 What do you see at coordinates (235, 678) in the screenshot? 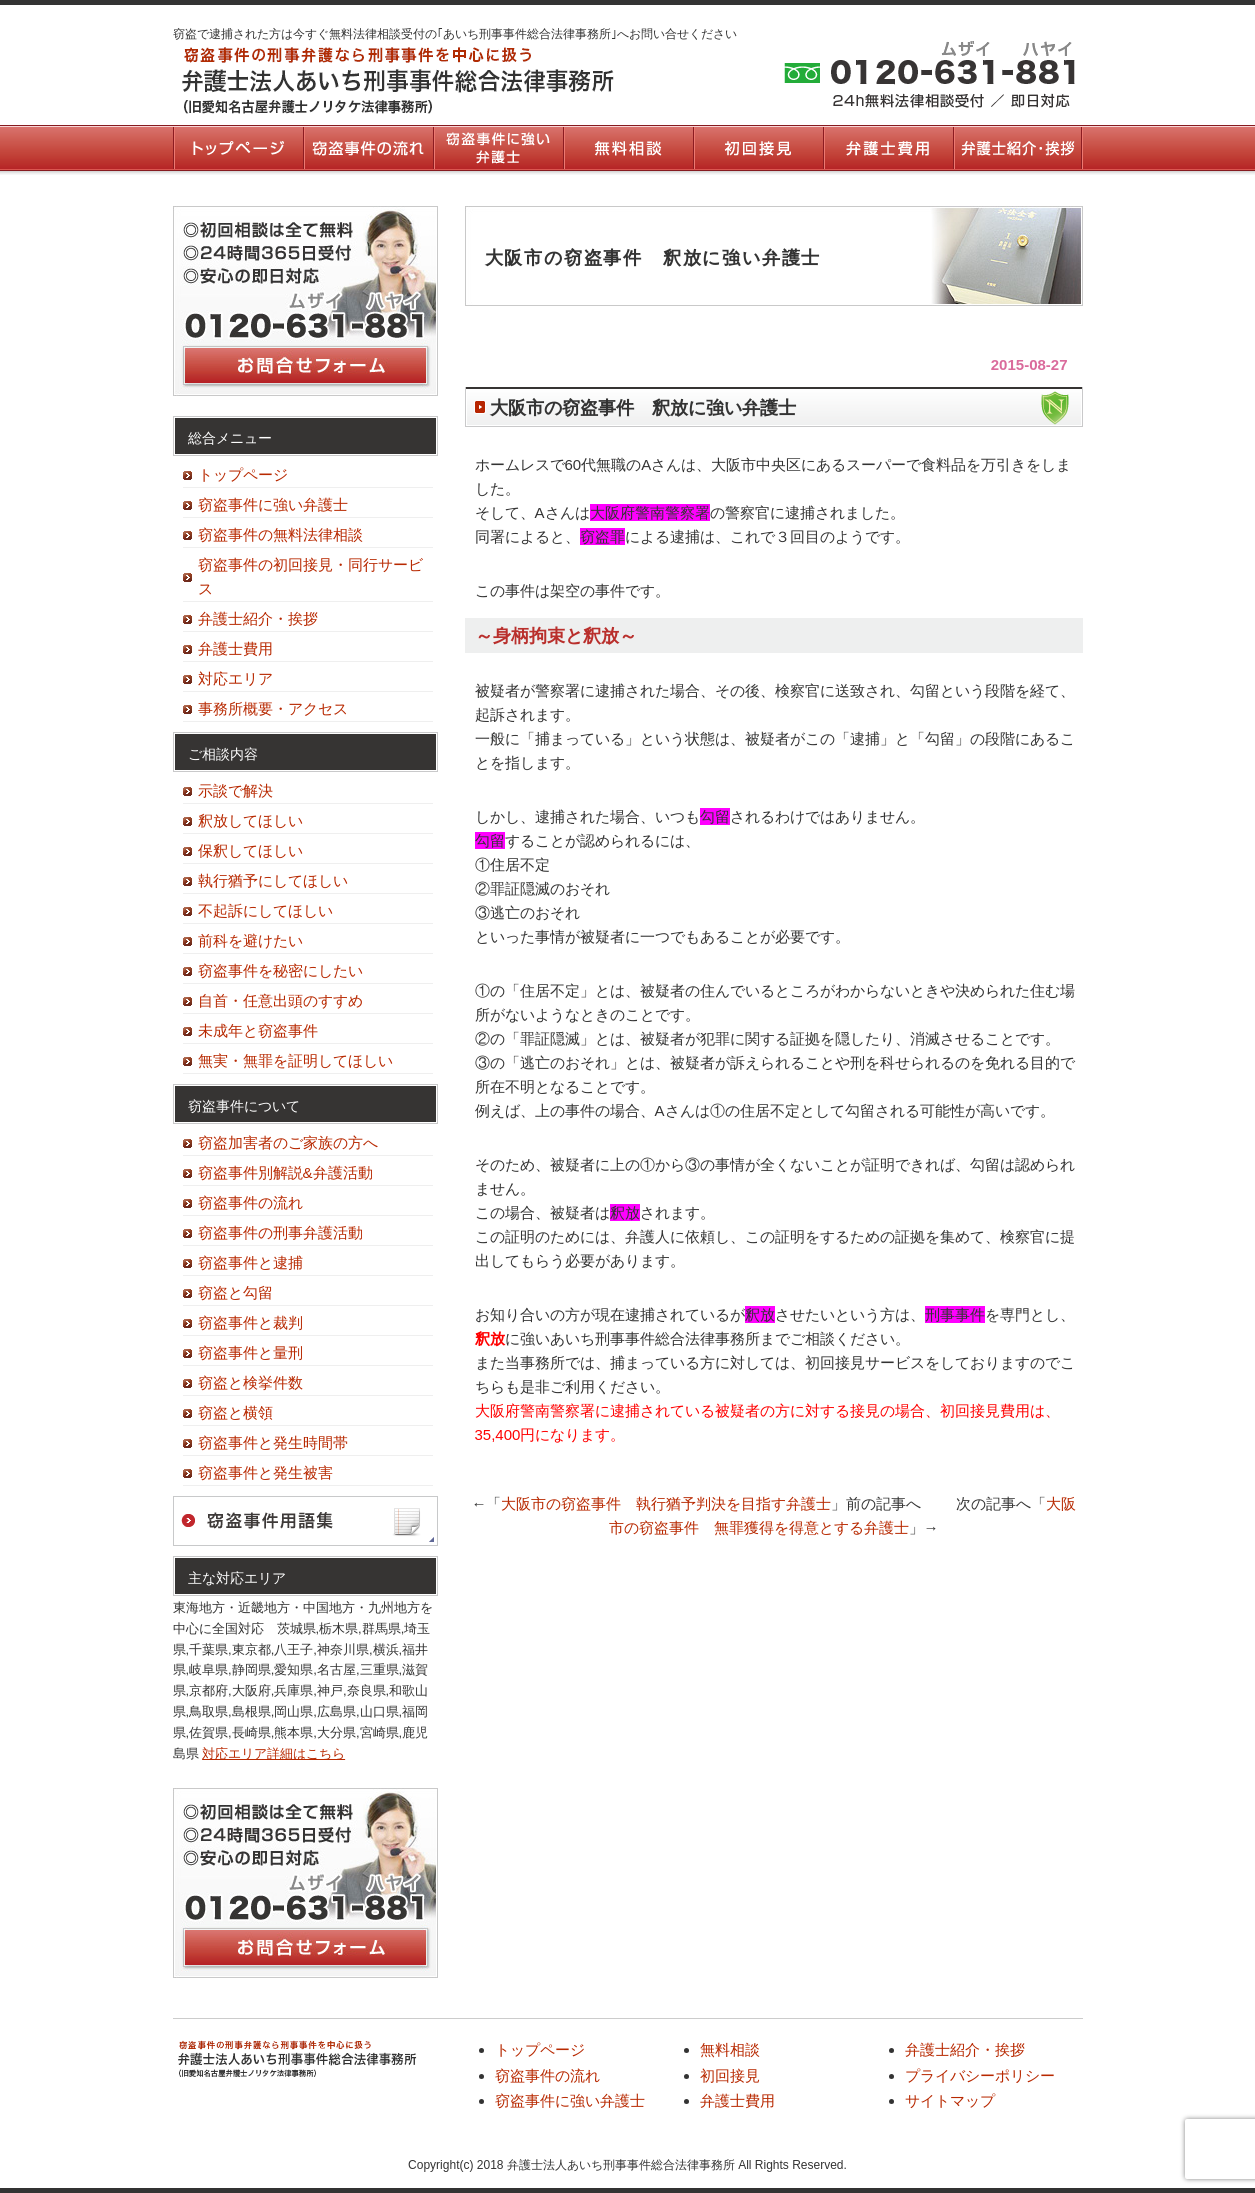
I see `対応エリア` at bounding box center [235, 678].